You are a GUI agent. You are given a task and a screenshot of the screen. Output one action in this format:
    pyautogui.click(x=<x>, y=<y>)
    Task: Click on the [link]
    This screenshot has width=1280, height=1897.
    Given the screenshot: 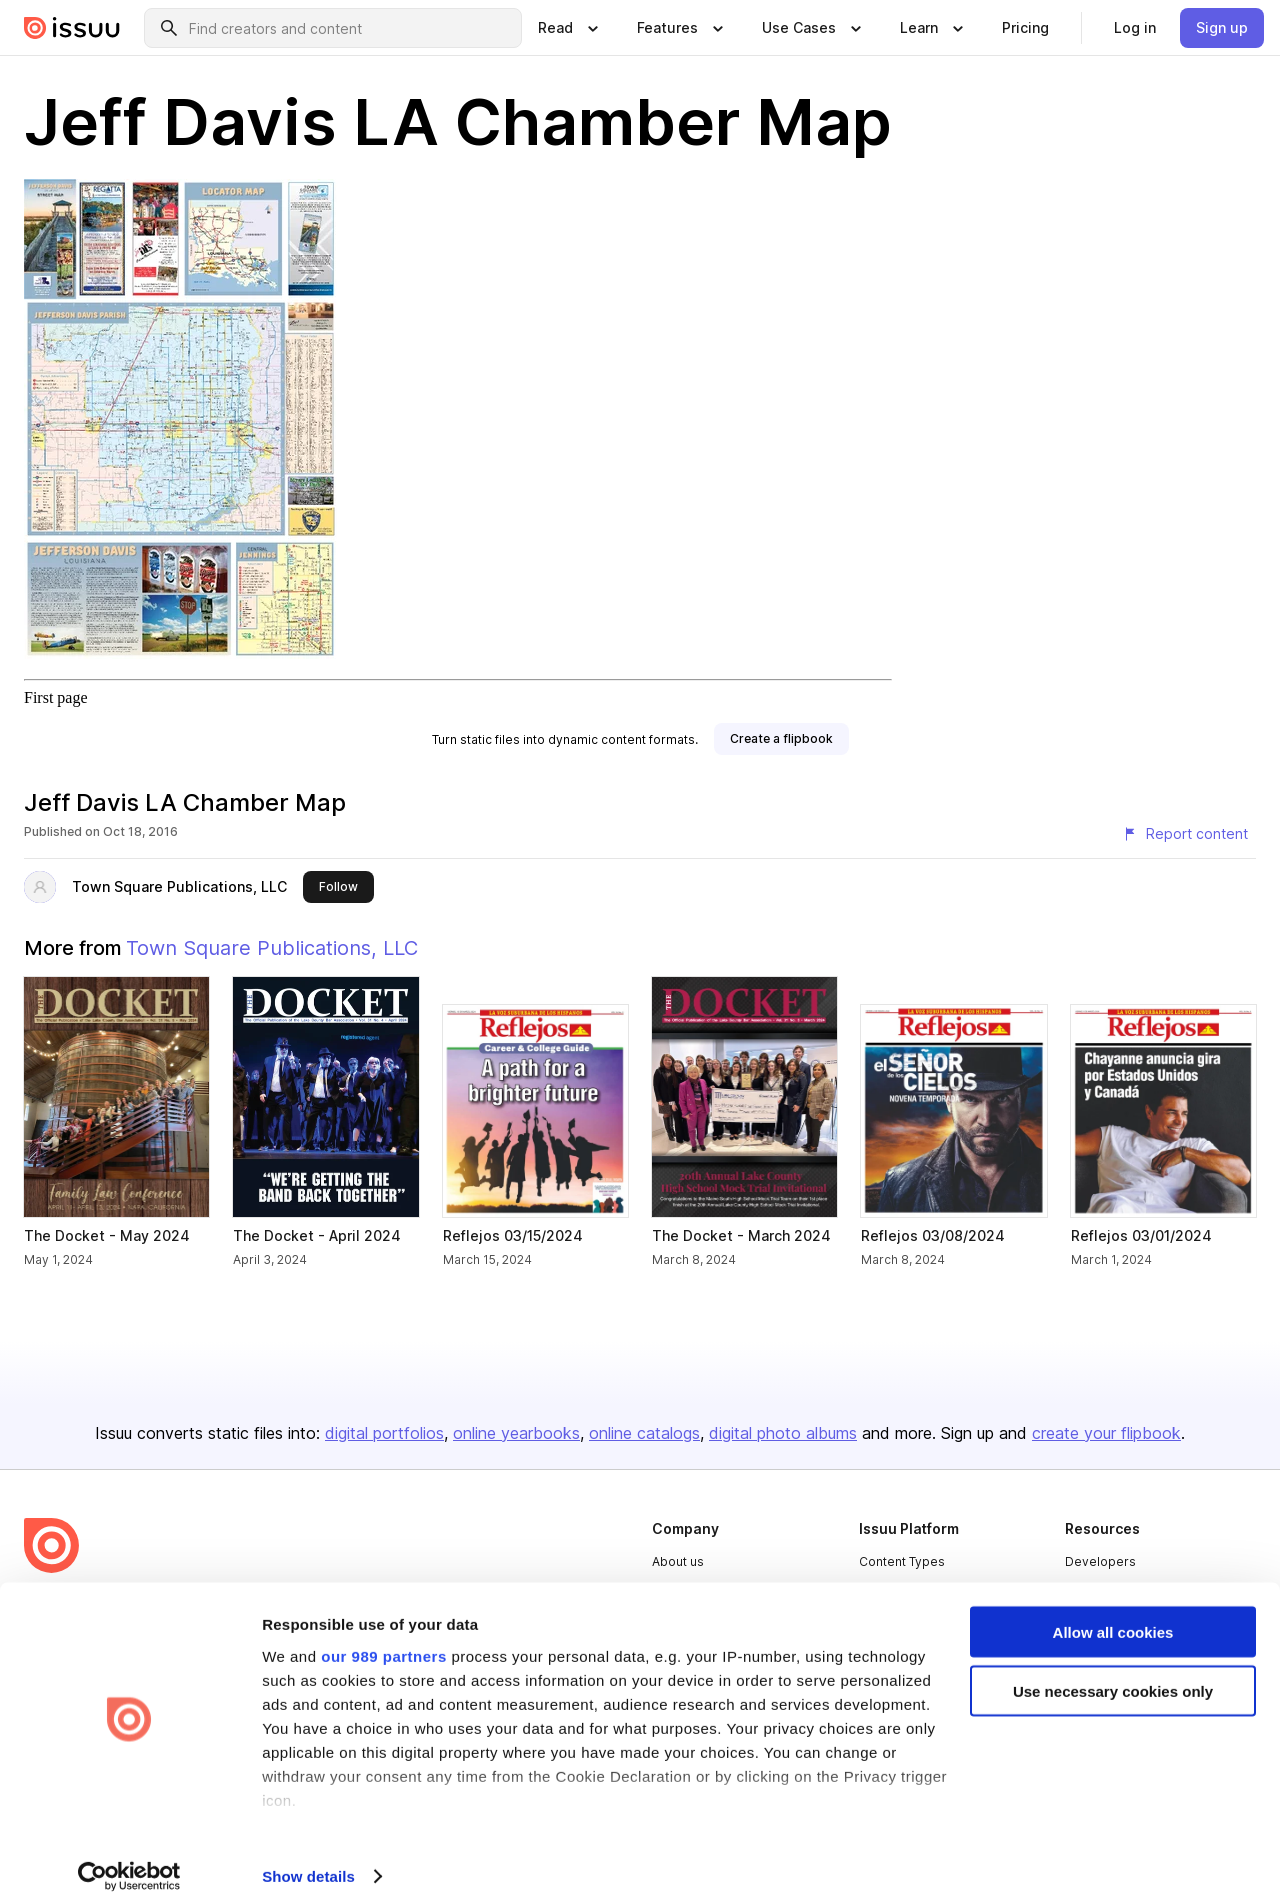 What is the action you would take?
    pyautogui.click(x=1025, y=28)
    